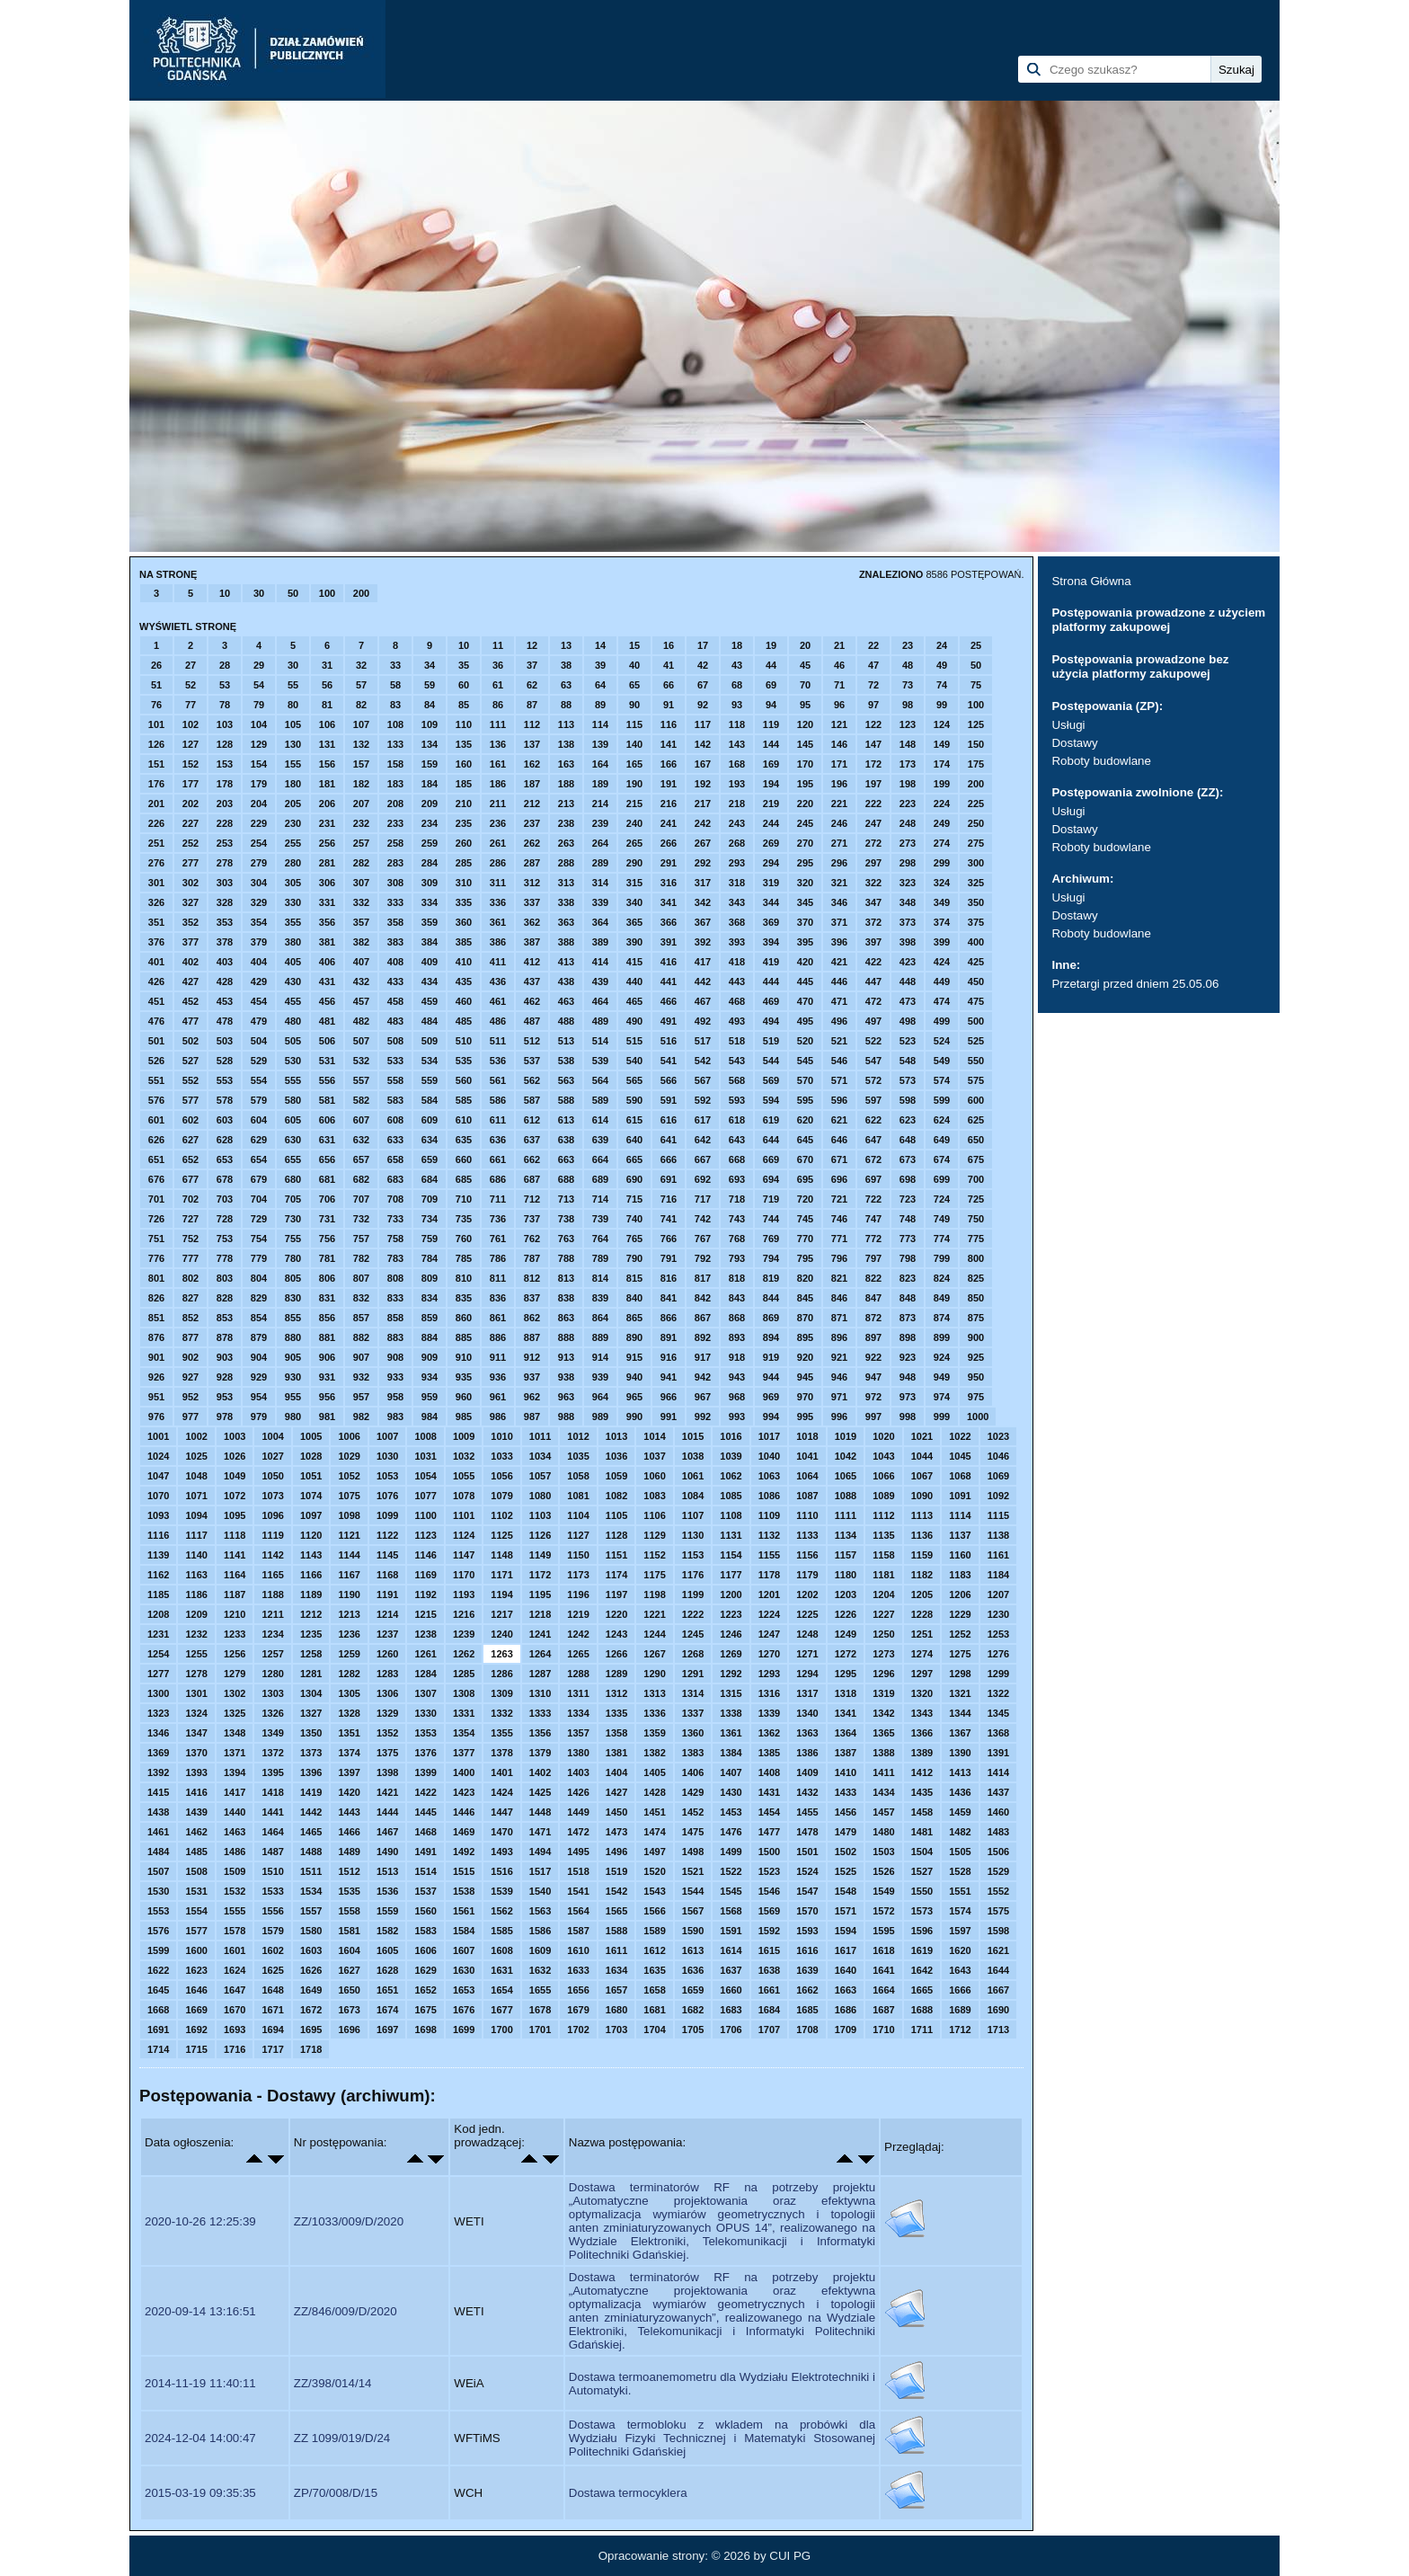 This screenshot has height=2576, width=1409. I want to click on 393, so click(737, 942).